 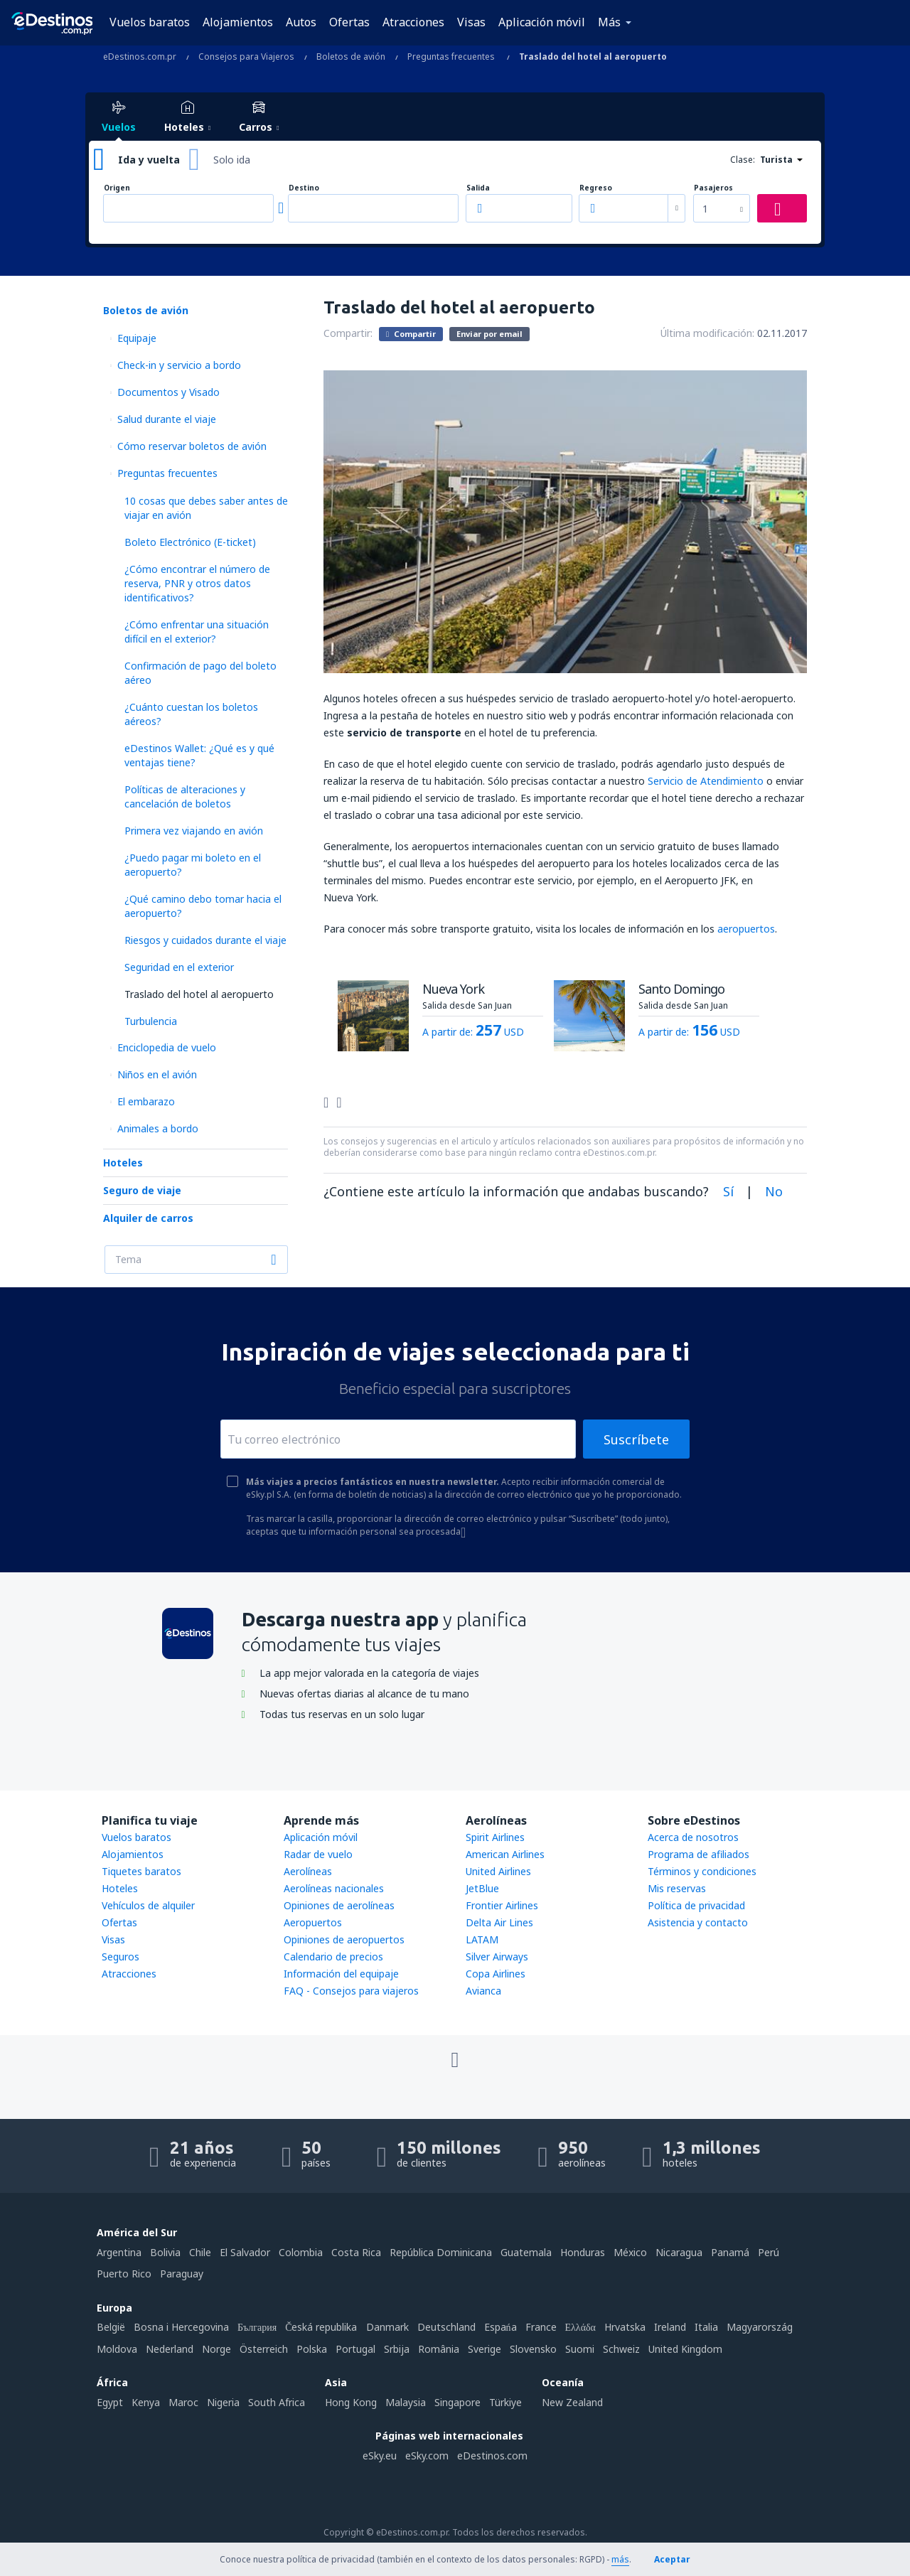 What do you see at coordinates (351, 1990) in the screenshot?
I see `FAQ - Consejos para viajeros` at bounding box center [351, 1990].